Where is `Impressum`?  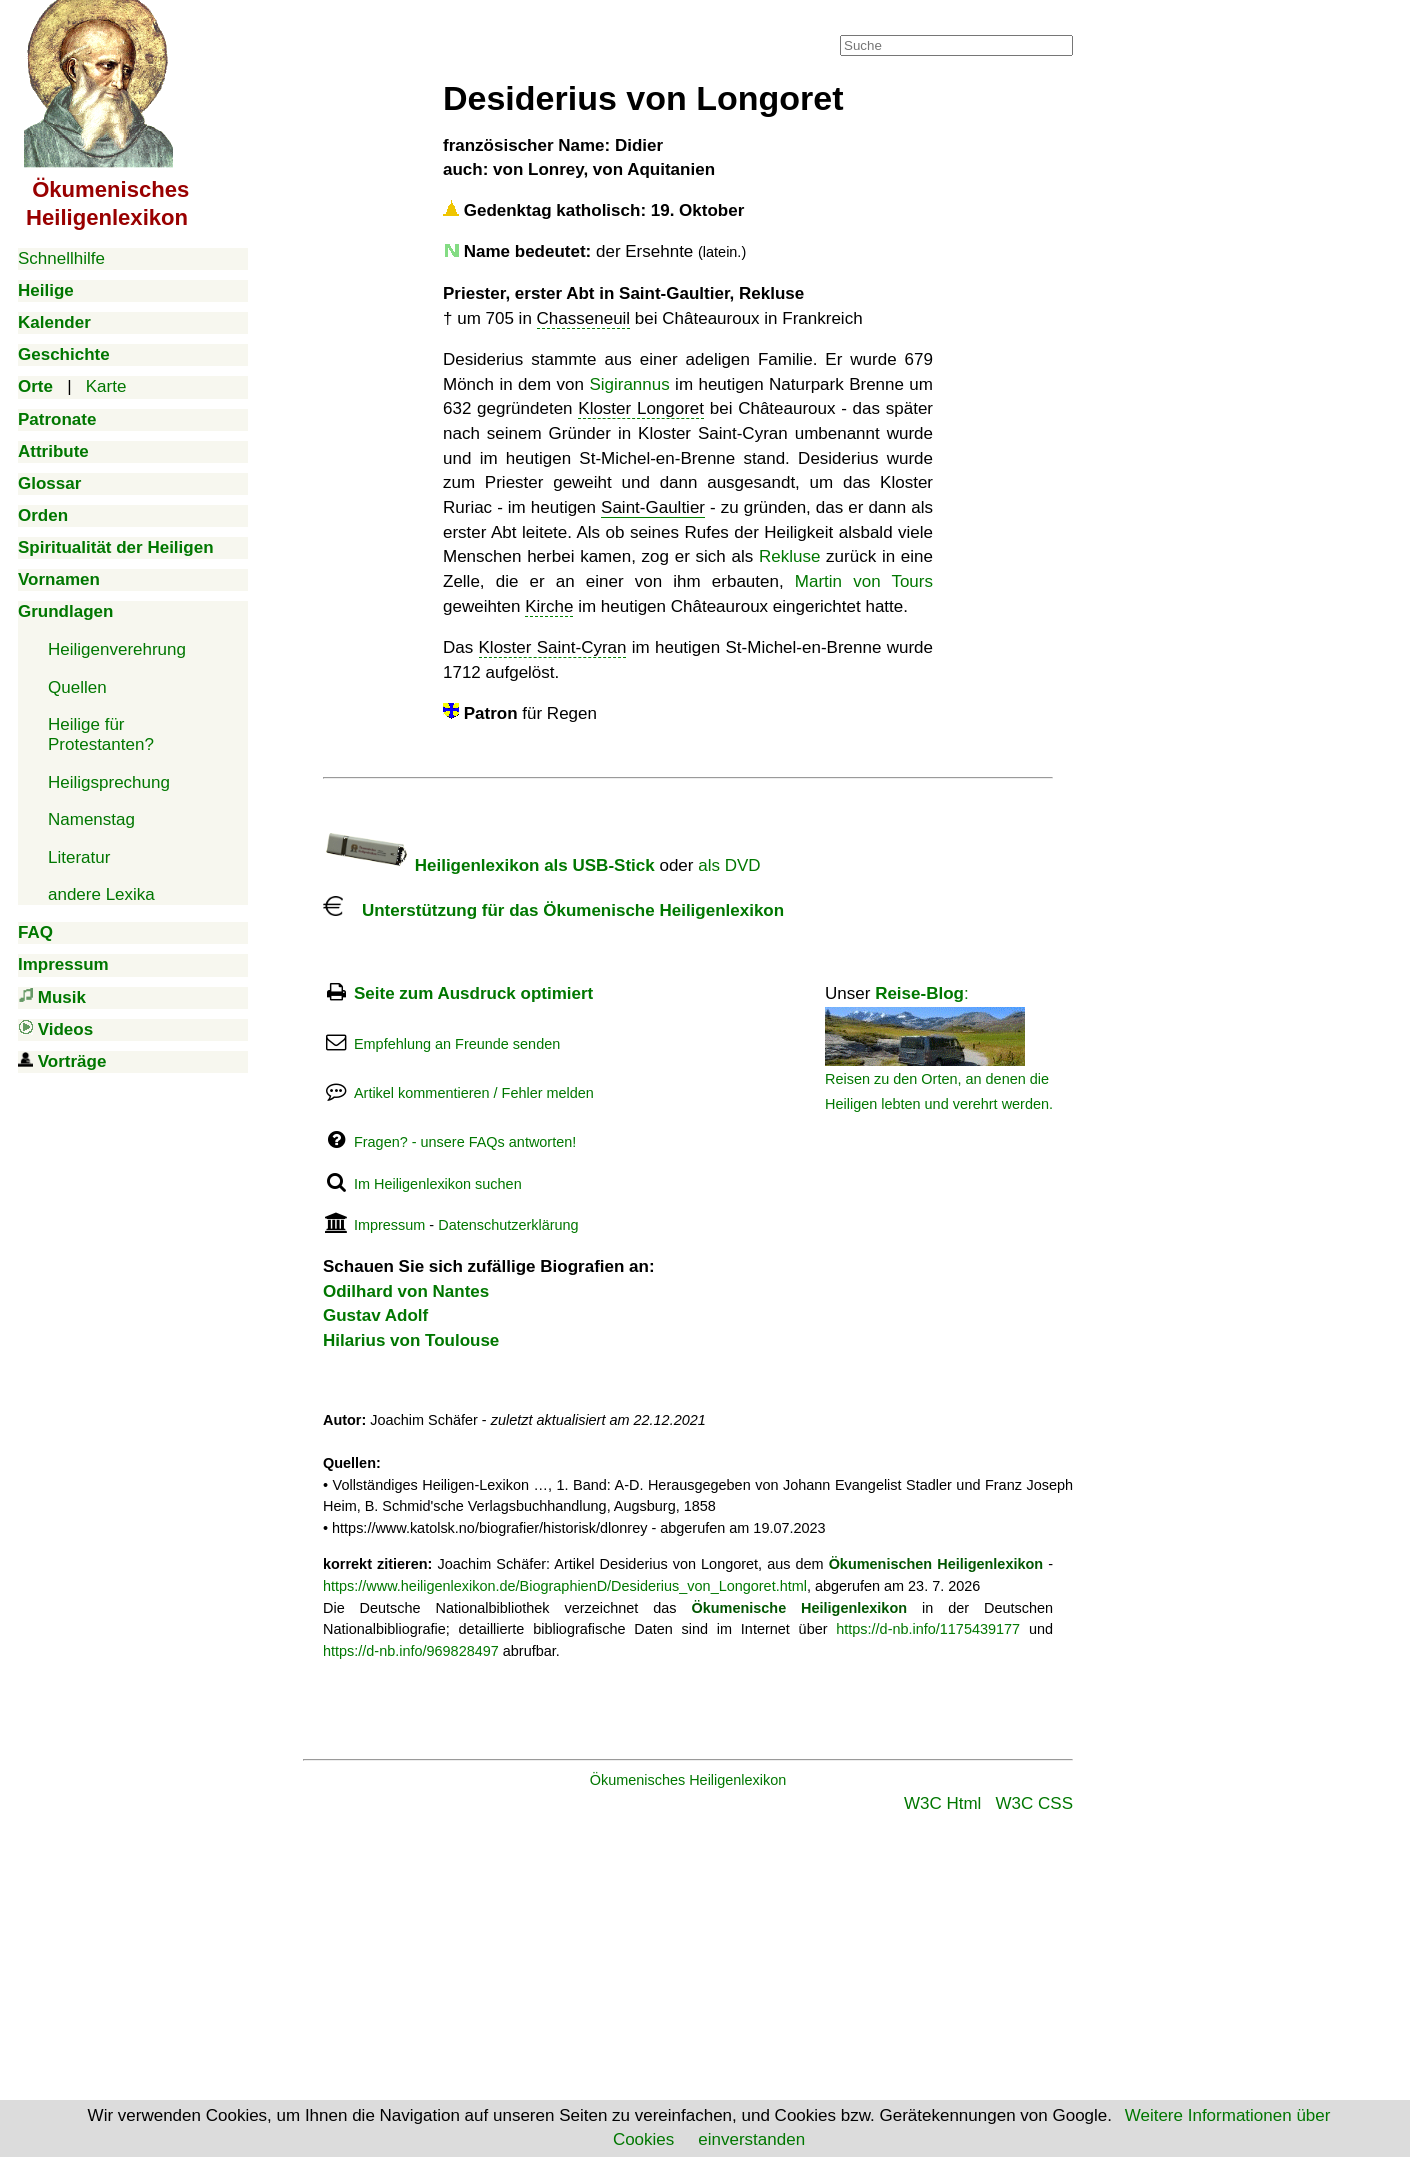
Impressum is located at coordinates (389, 1225).